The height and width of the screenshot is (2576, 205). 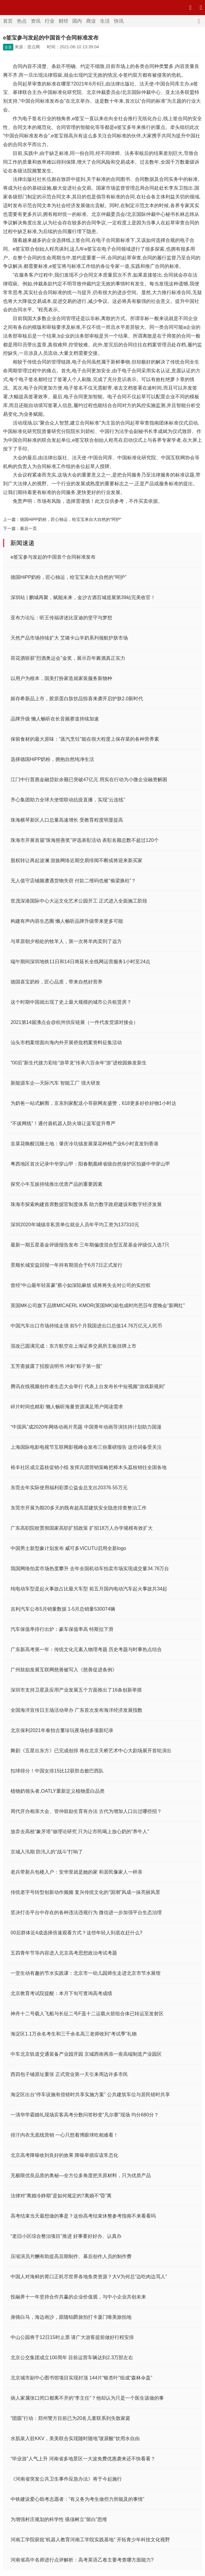 I want to click on “不拔网线”！通付盾机器人防火墙让蓝军提升尊严, so click(x=63, y=1123).